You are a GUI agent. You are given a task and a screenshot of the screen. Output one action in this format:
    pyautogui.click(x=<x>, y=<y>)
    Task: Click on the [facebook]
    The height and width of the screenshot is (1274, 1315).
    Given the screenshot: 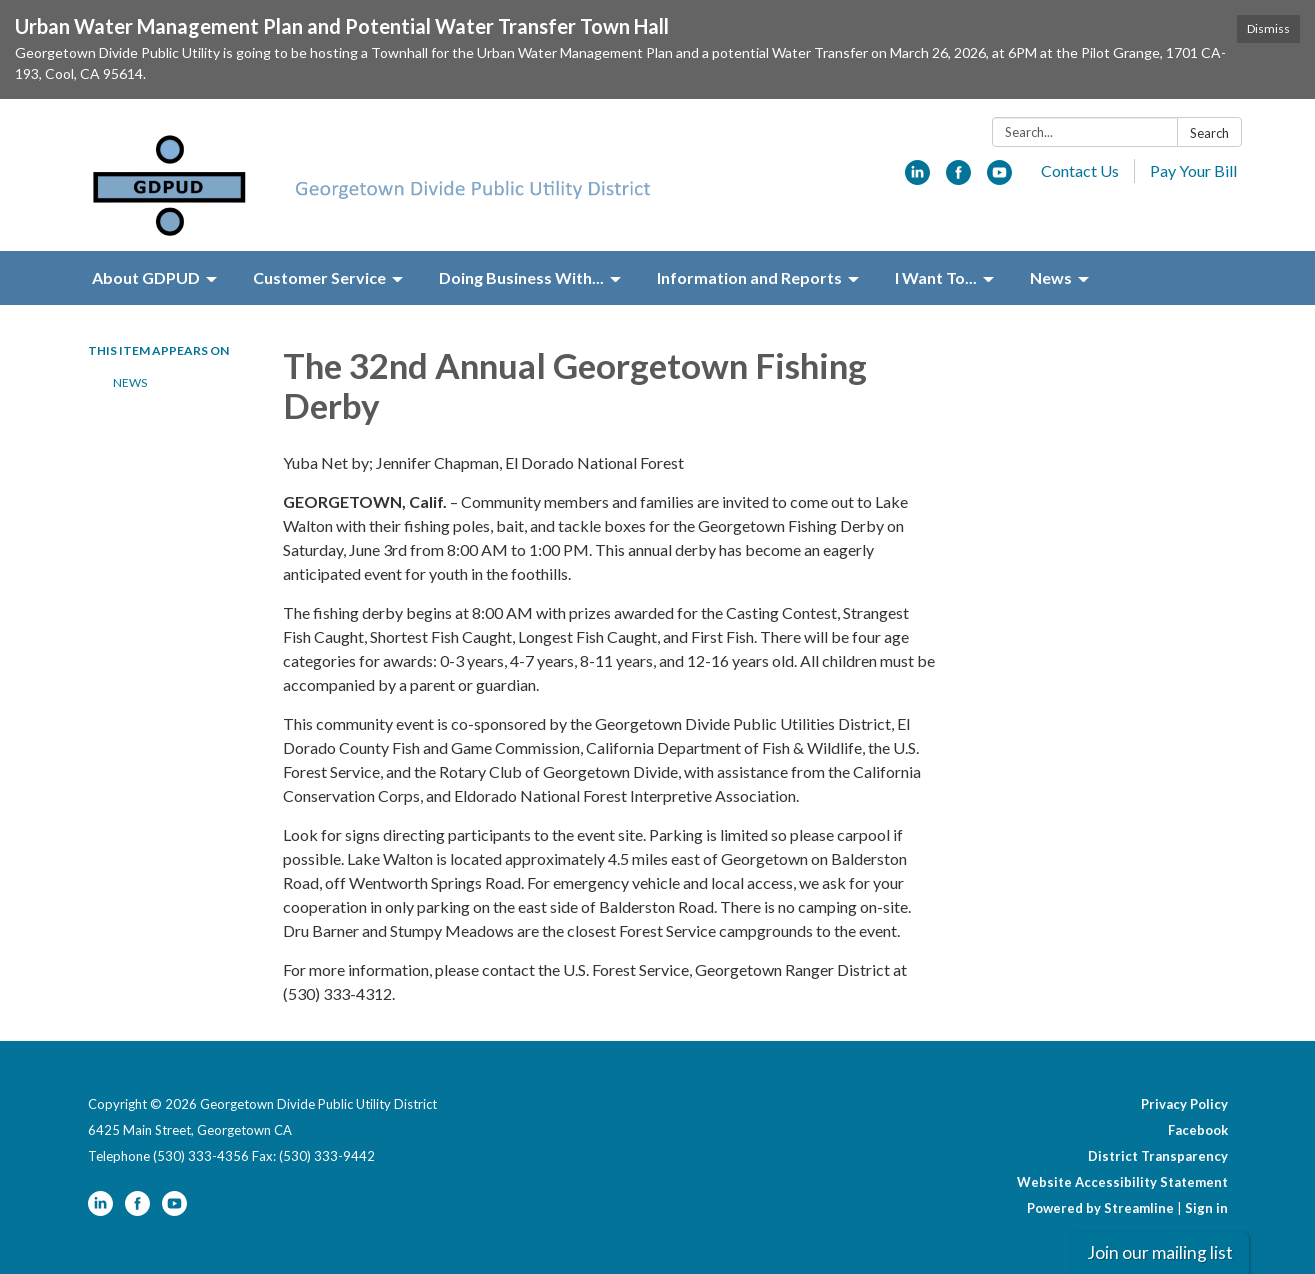 What is the action you would take?
    pyautogui.click(x=958, y=178)
    